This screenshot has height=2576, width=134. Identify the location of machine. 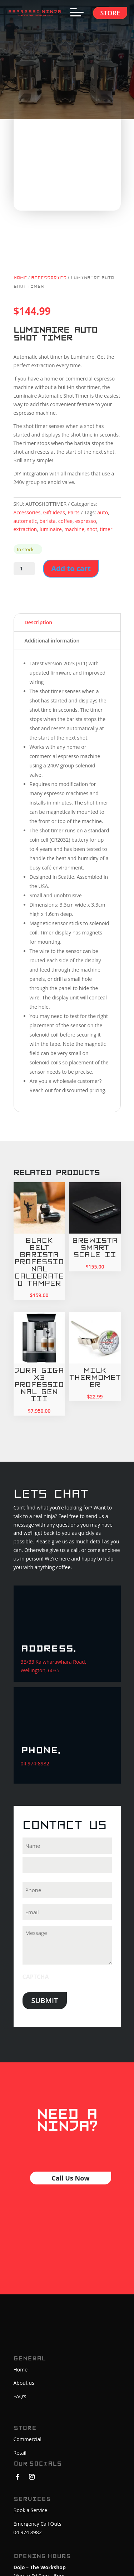
(74, 529).